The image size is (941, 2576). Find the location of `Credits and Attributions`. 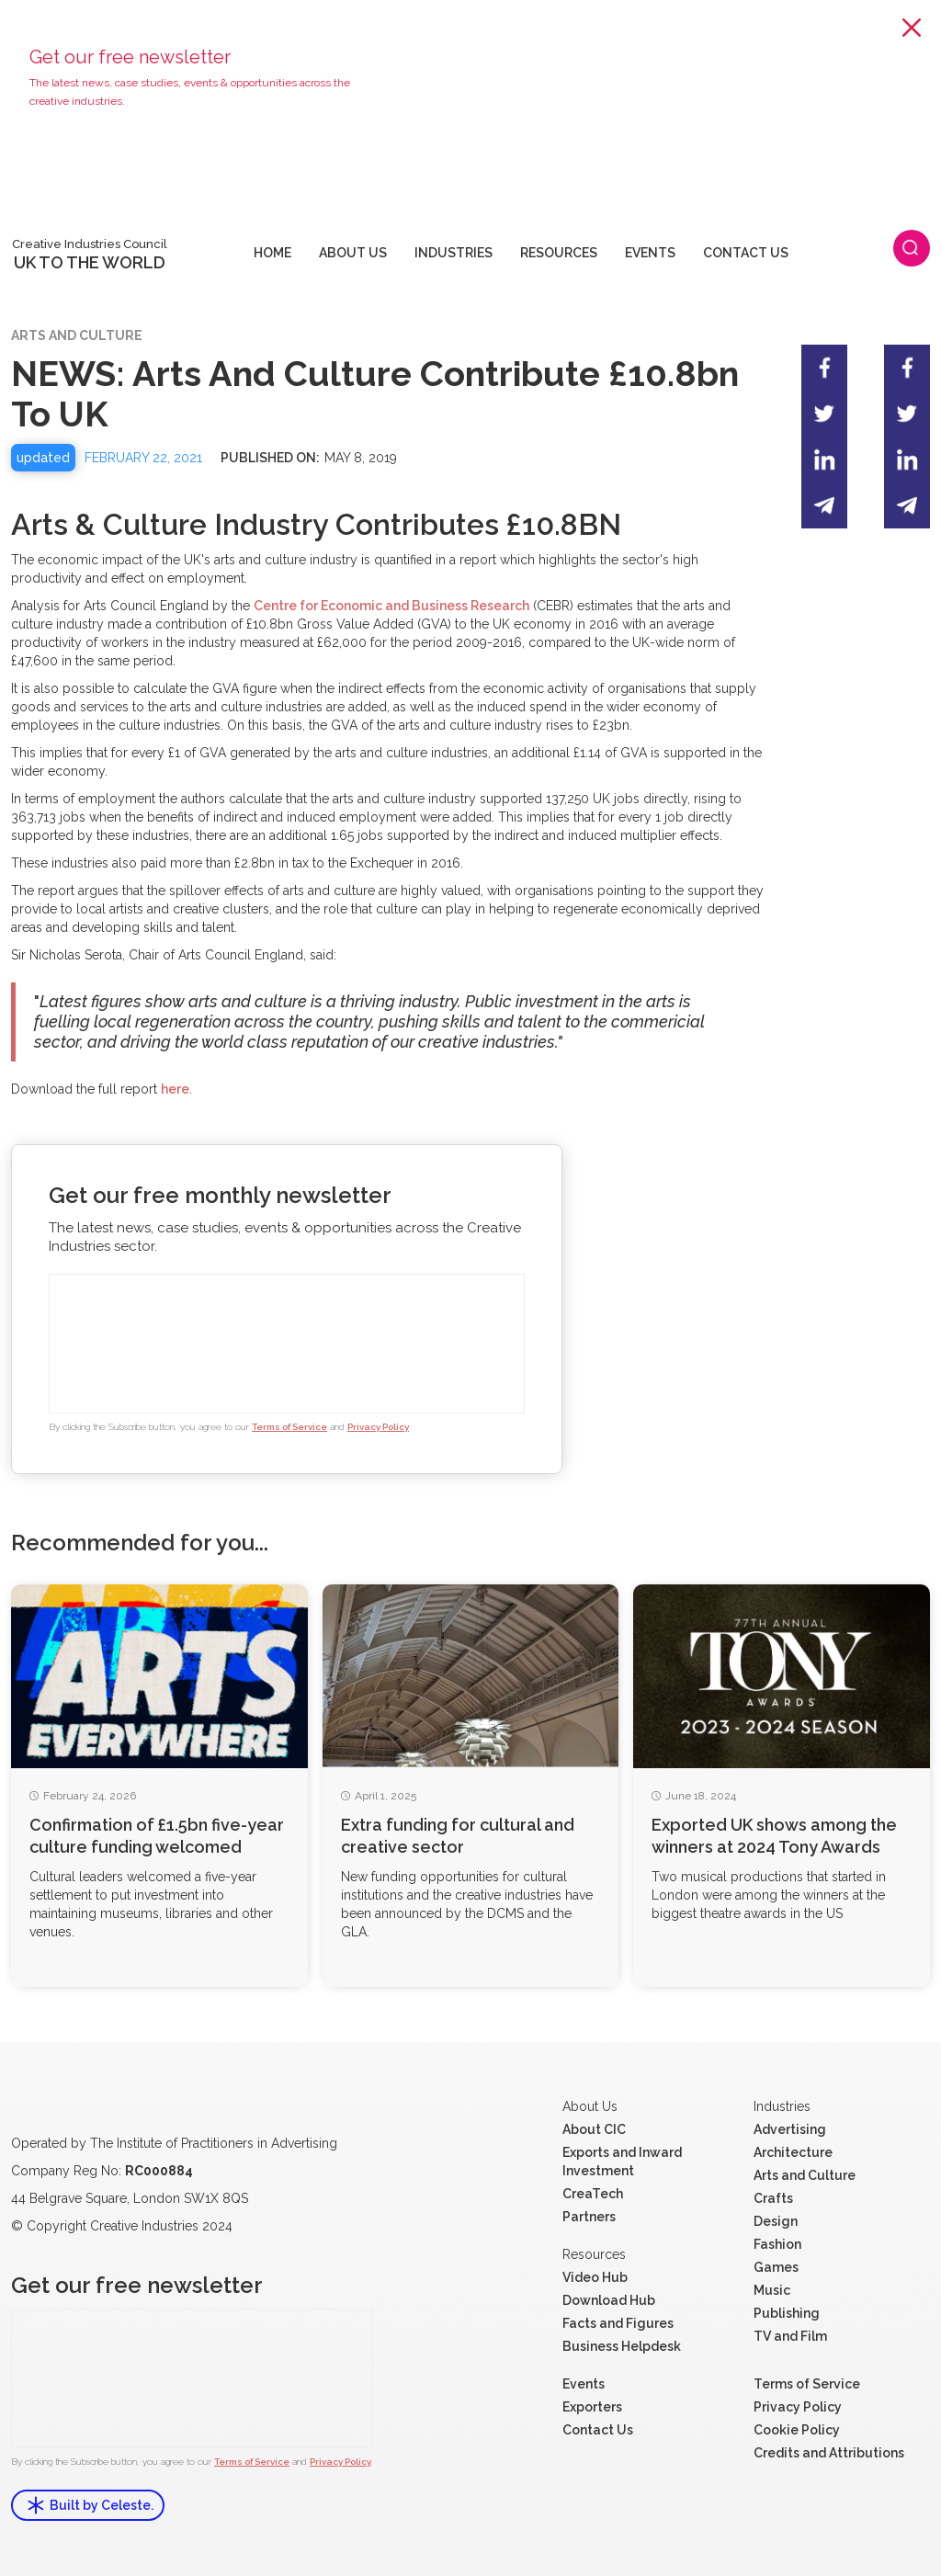

Credits and Attributions is located at coordinates (829, 2452).